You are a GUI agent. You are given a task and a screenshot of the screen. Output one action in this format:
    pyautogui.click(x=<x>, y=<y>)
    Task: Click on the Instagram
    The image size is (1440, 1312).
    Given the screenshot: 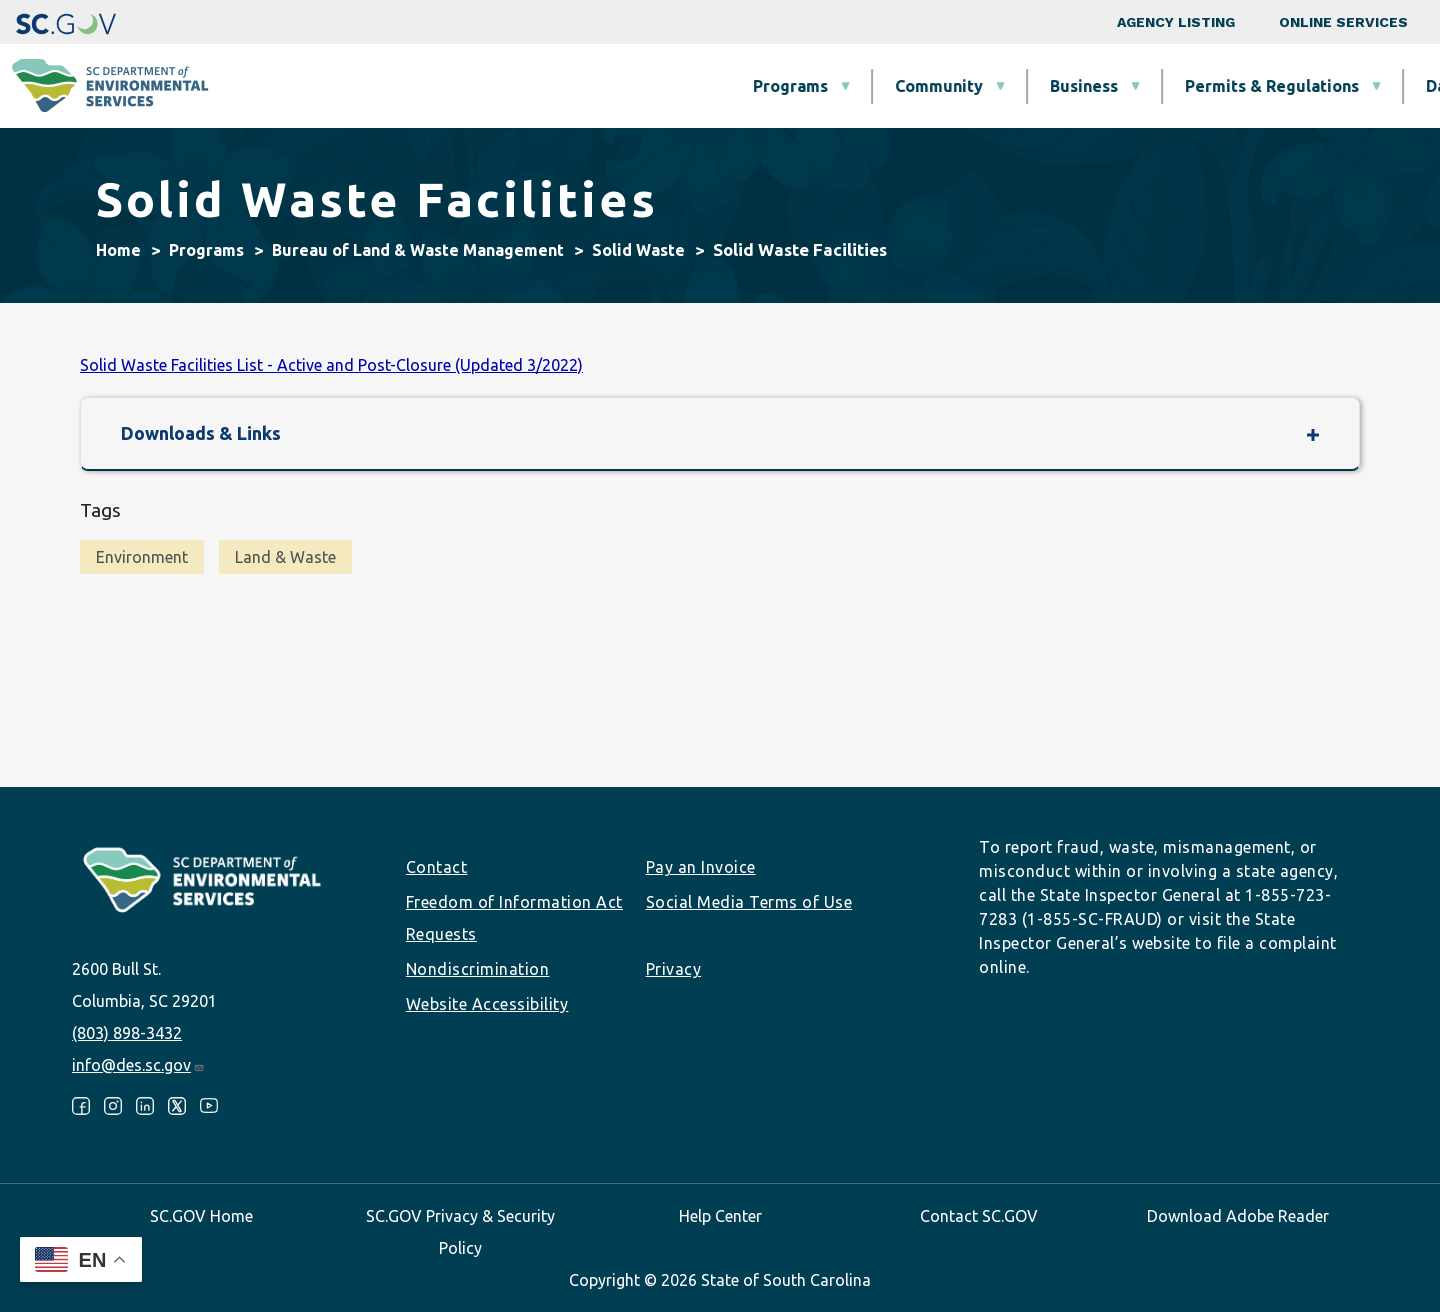 What is the action you would take?
    pyautogui.click(x=113, y=1106)
    